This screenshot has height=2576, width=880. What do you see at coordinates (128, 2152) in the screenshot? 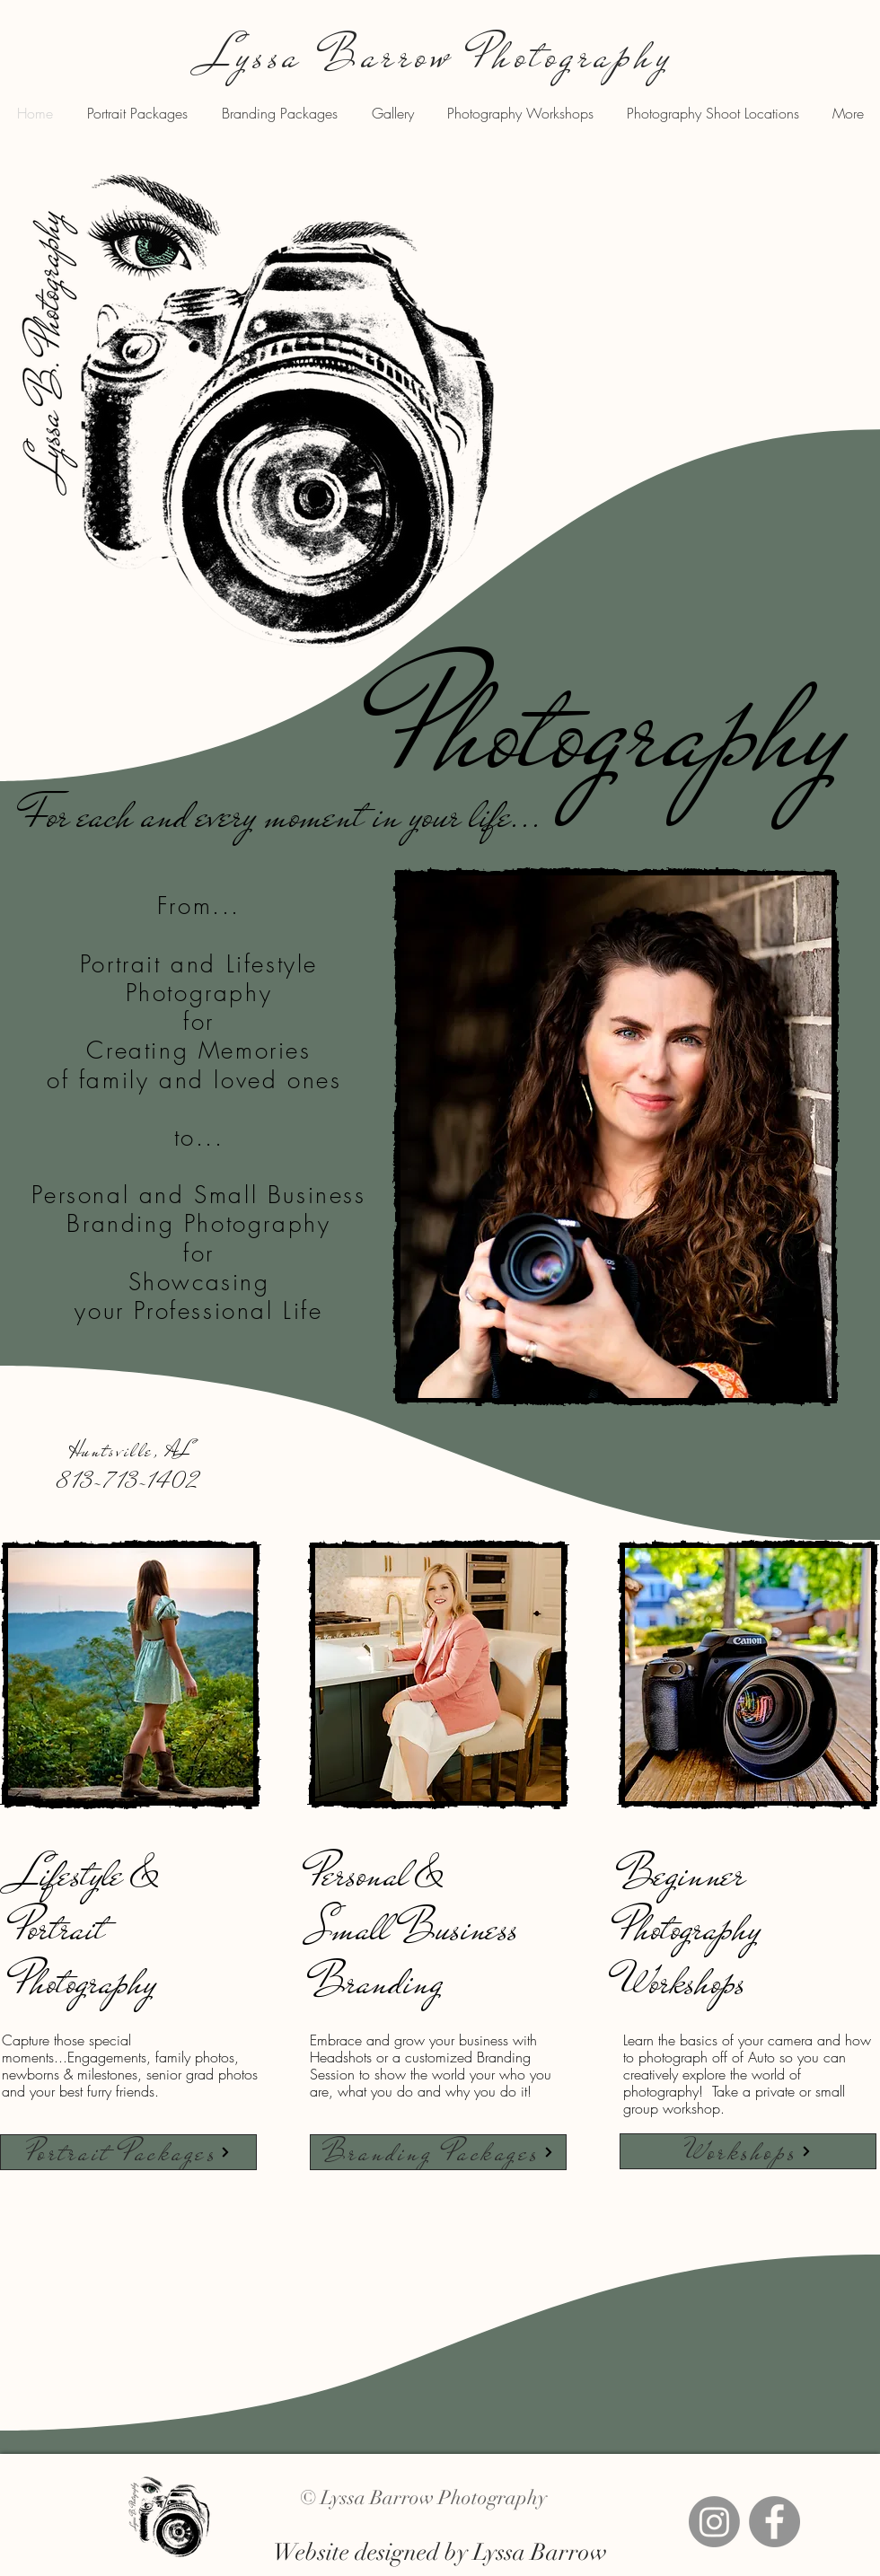
I see `[Portrait Packages]` at bounding box center [128, 2152].